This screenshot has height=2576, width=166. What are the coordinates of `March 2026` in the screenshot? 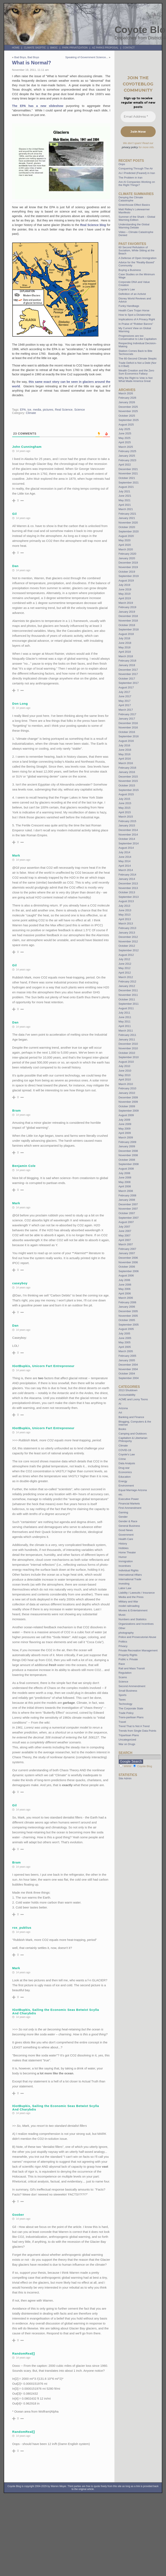 It's located at (126, 393).